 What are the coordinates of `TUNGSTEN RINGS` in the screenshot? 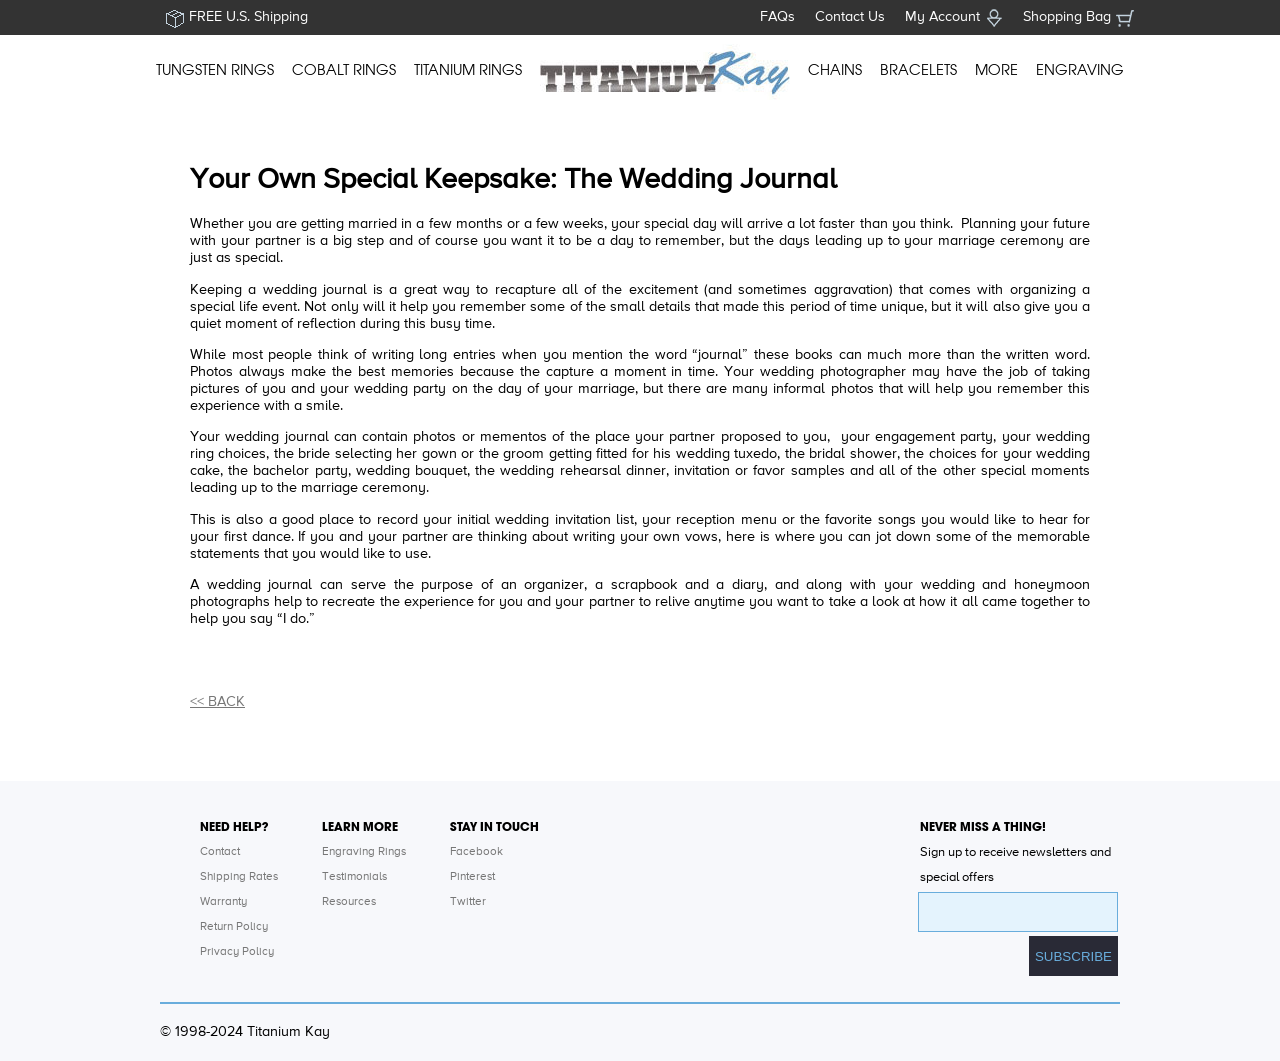 It's located at (215, 70).